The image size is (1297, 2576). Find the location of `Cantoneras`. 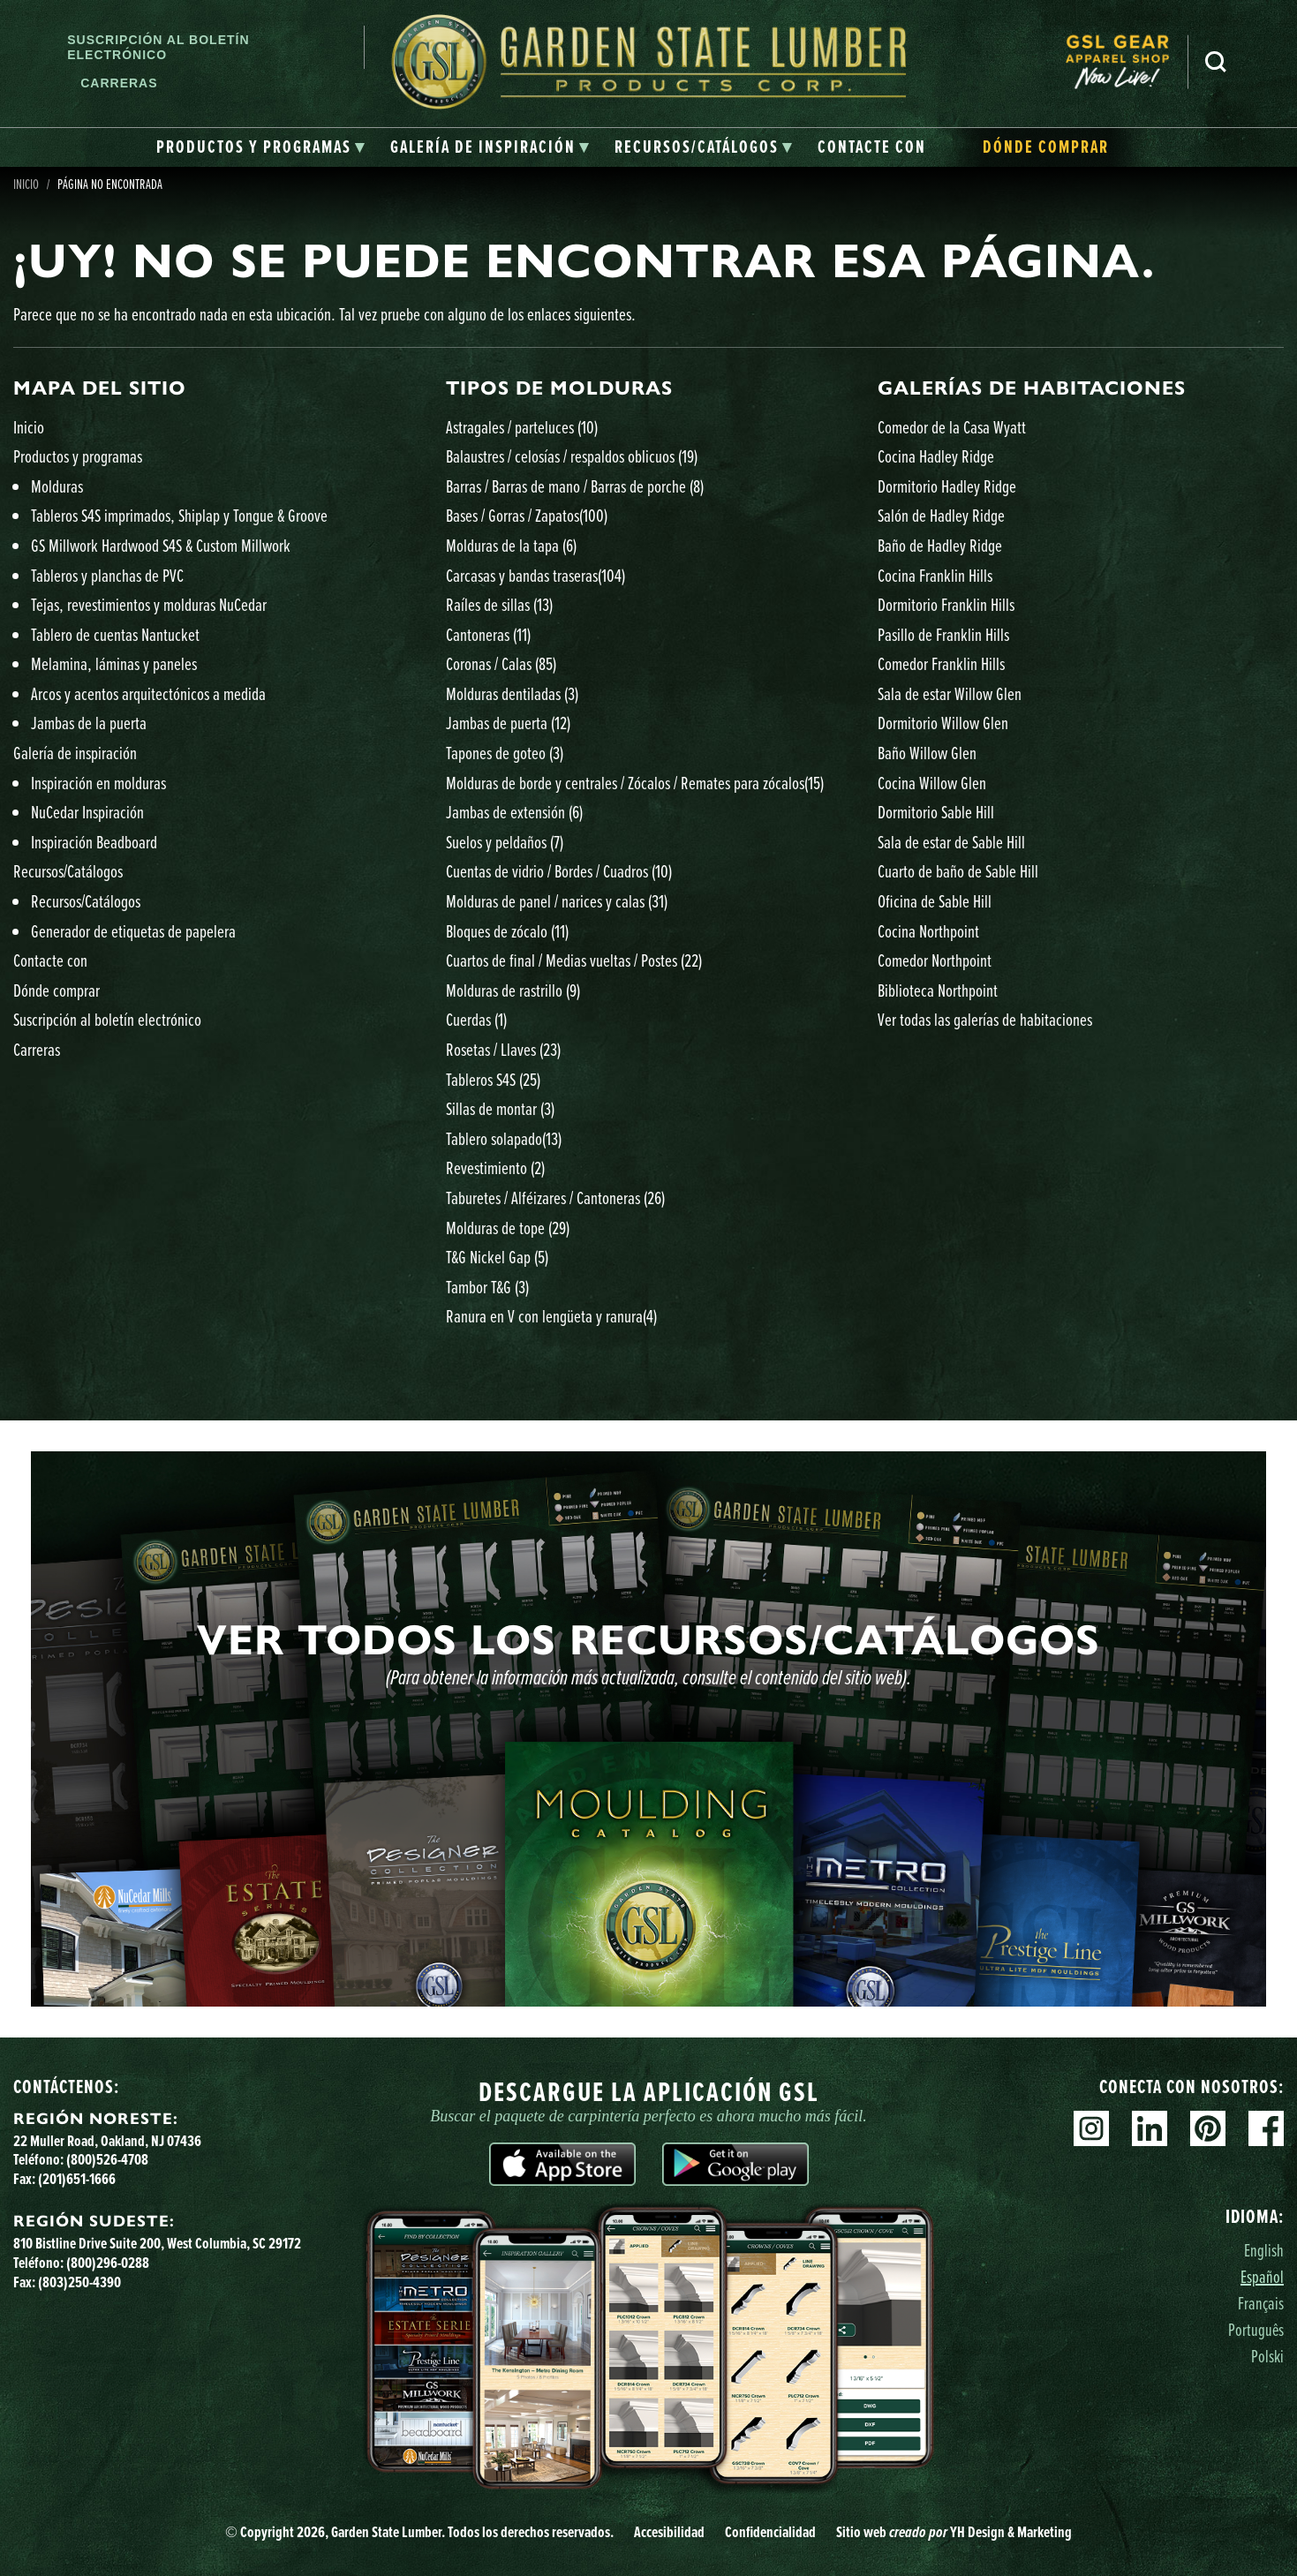

Cantoneras is located at coordinates (488, 634).